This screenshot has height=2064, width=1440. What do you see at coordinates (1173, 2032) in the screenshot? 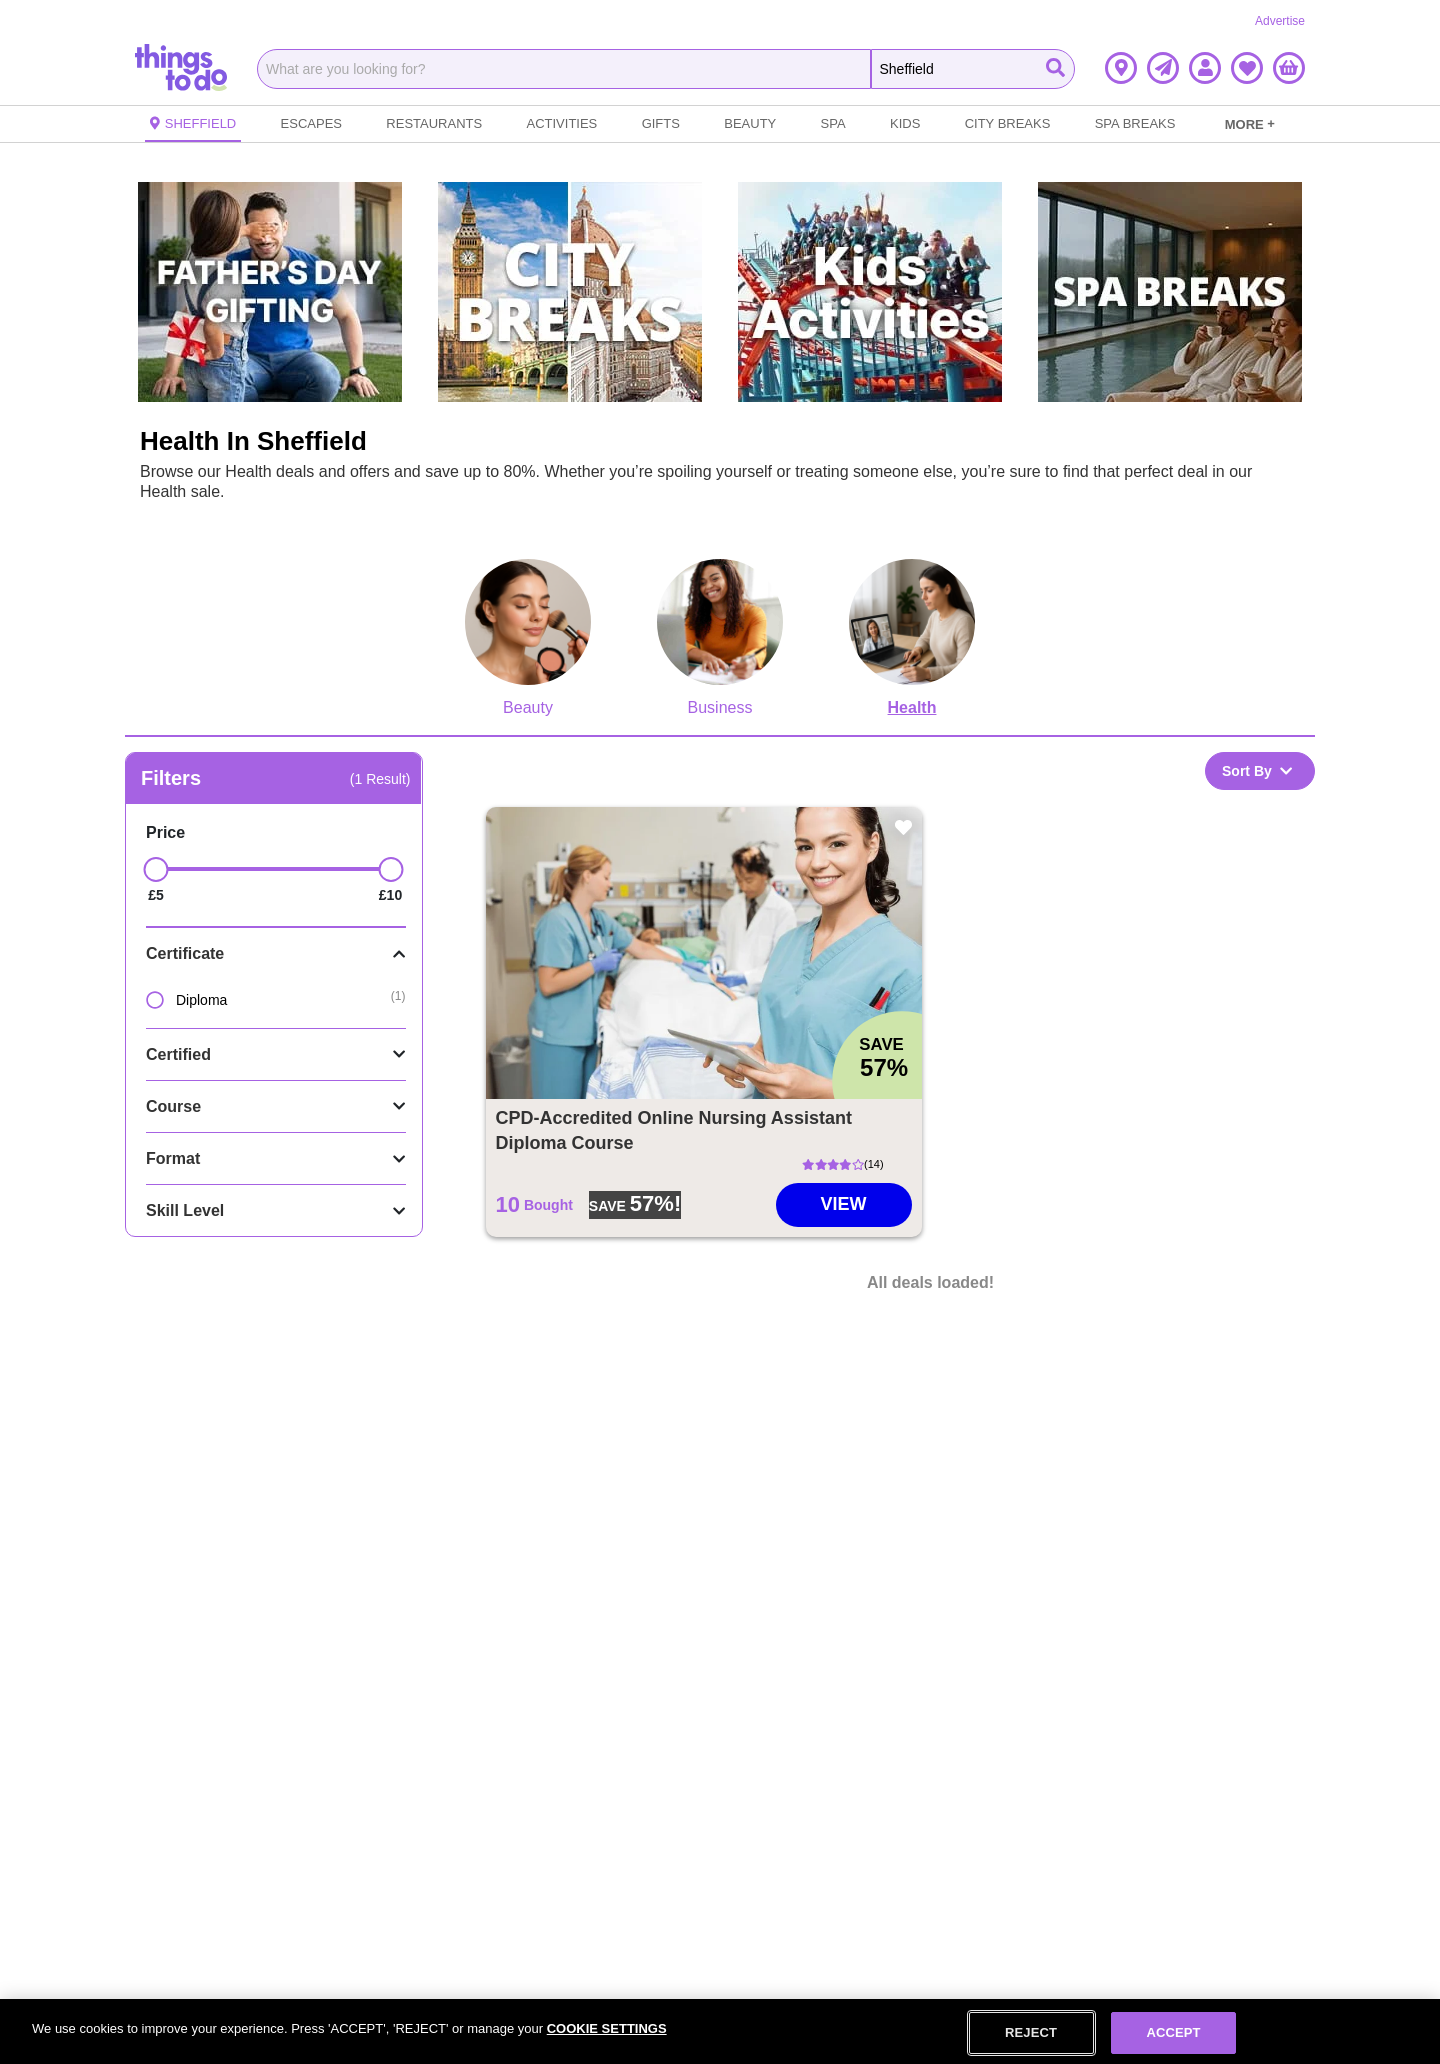
I see `ACCEPT` at bounding box center [1173, 2032].